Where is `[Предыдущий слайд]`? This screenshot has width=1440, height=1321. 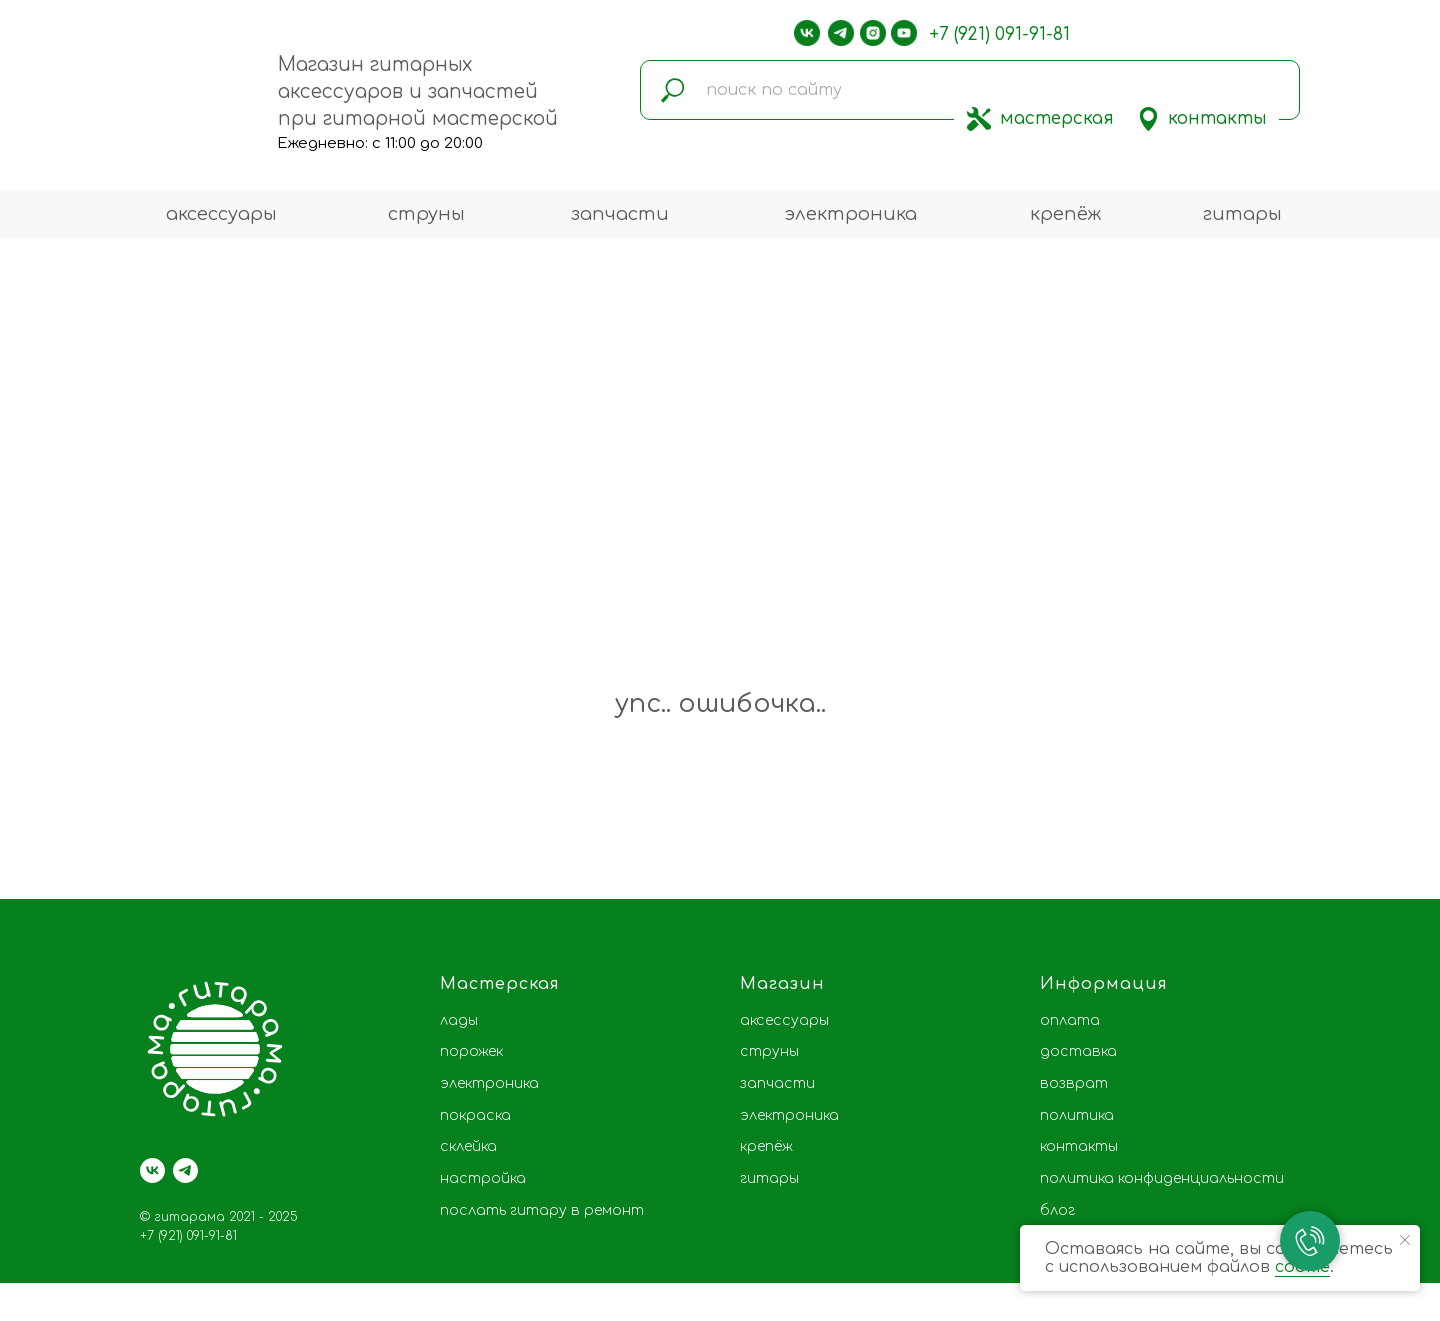
[Предыдущий слайд] is located at coordinates (45, 825).